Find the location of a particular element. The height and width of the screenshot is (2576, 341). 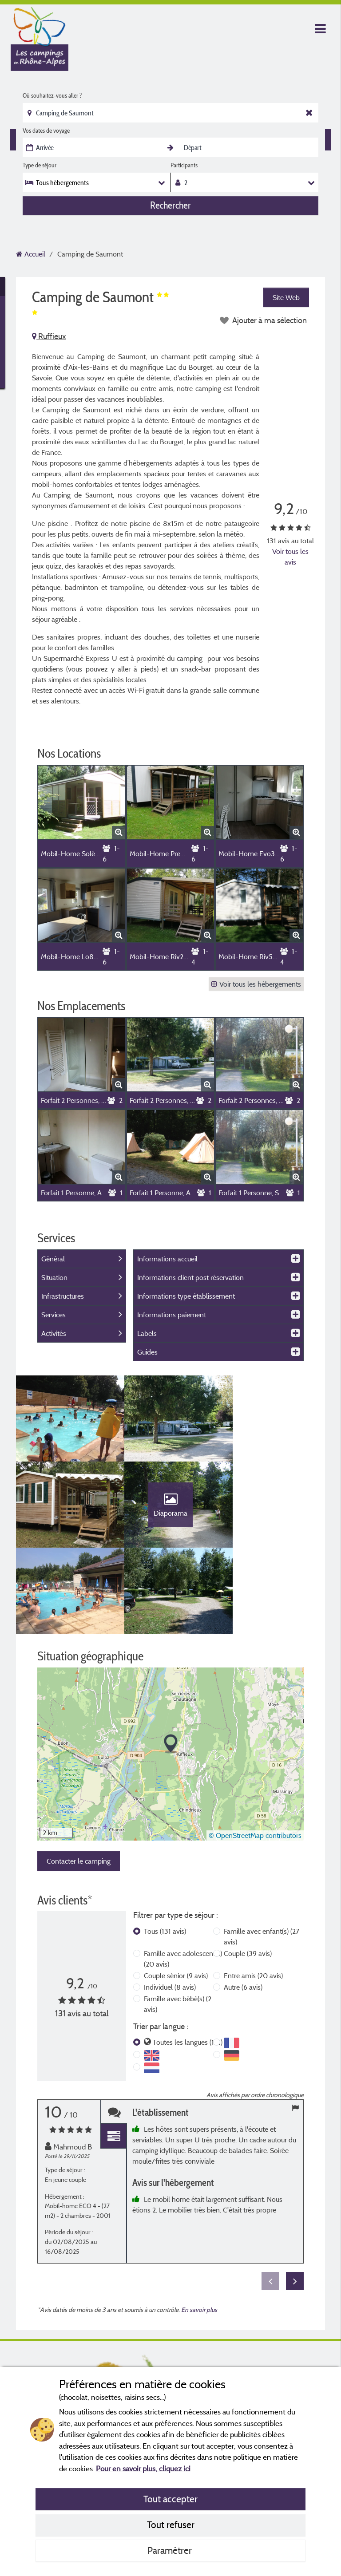

Paramétrer is located at coordinates (170, 2550).